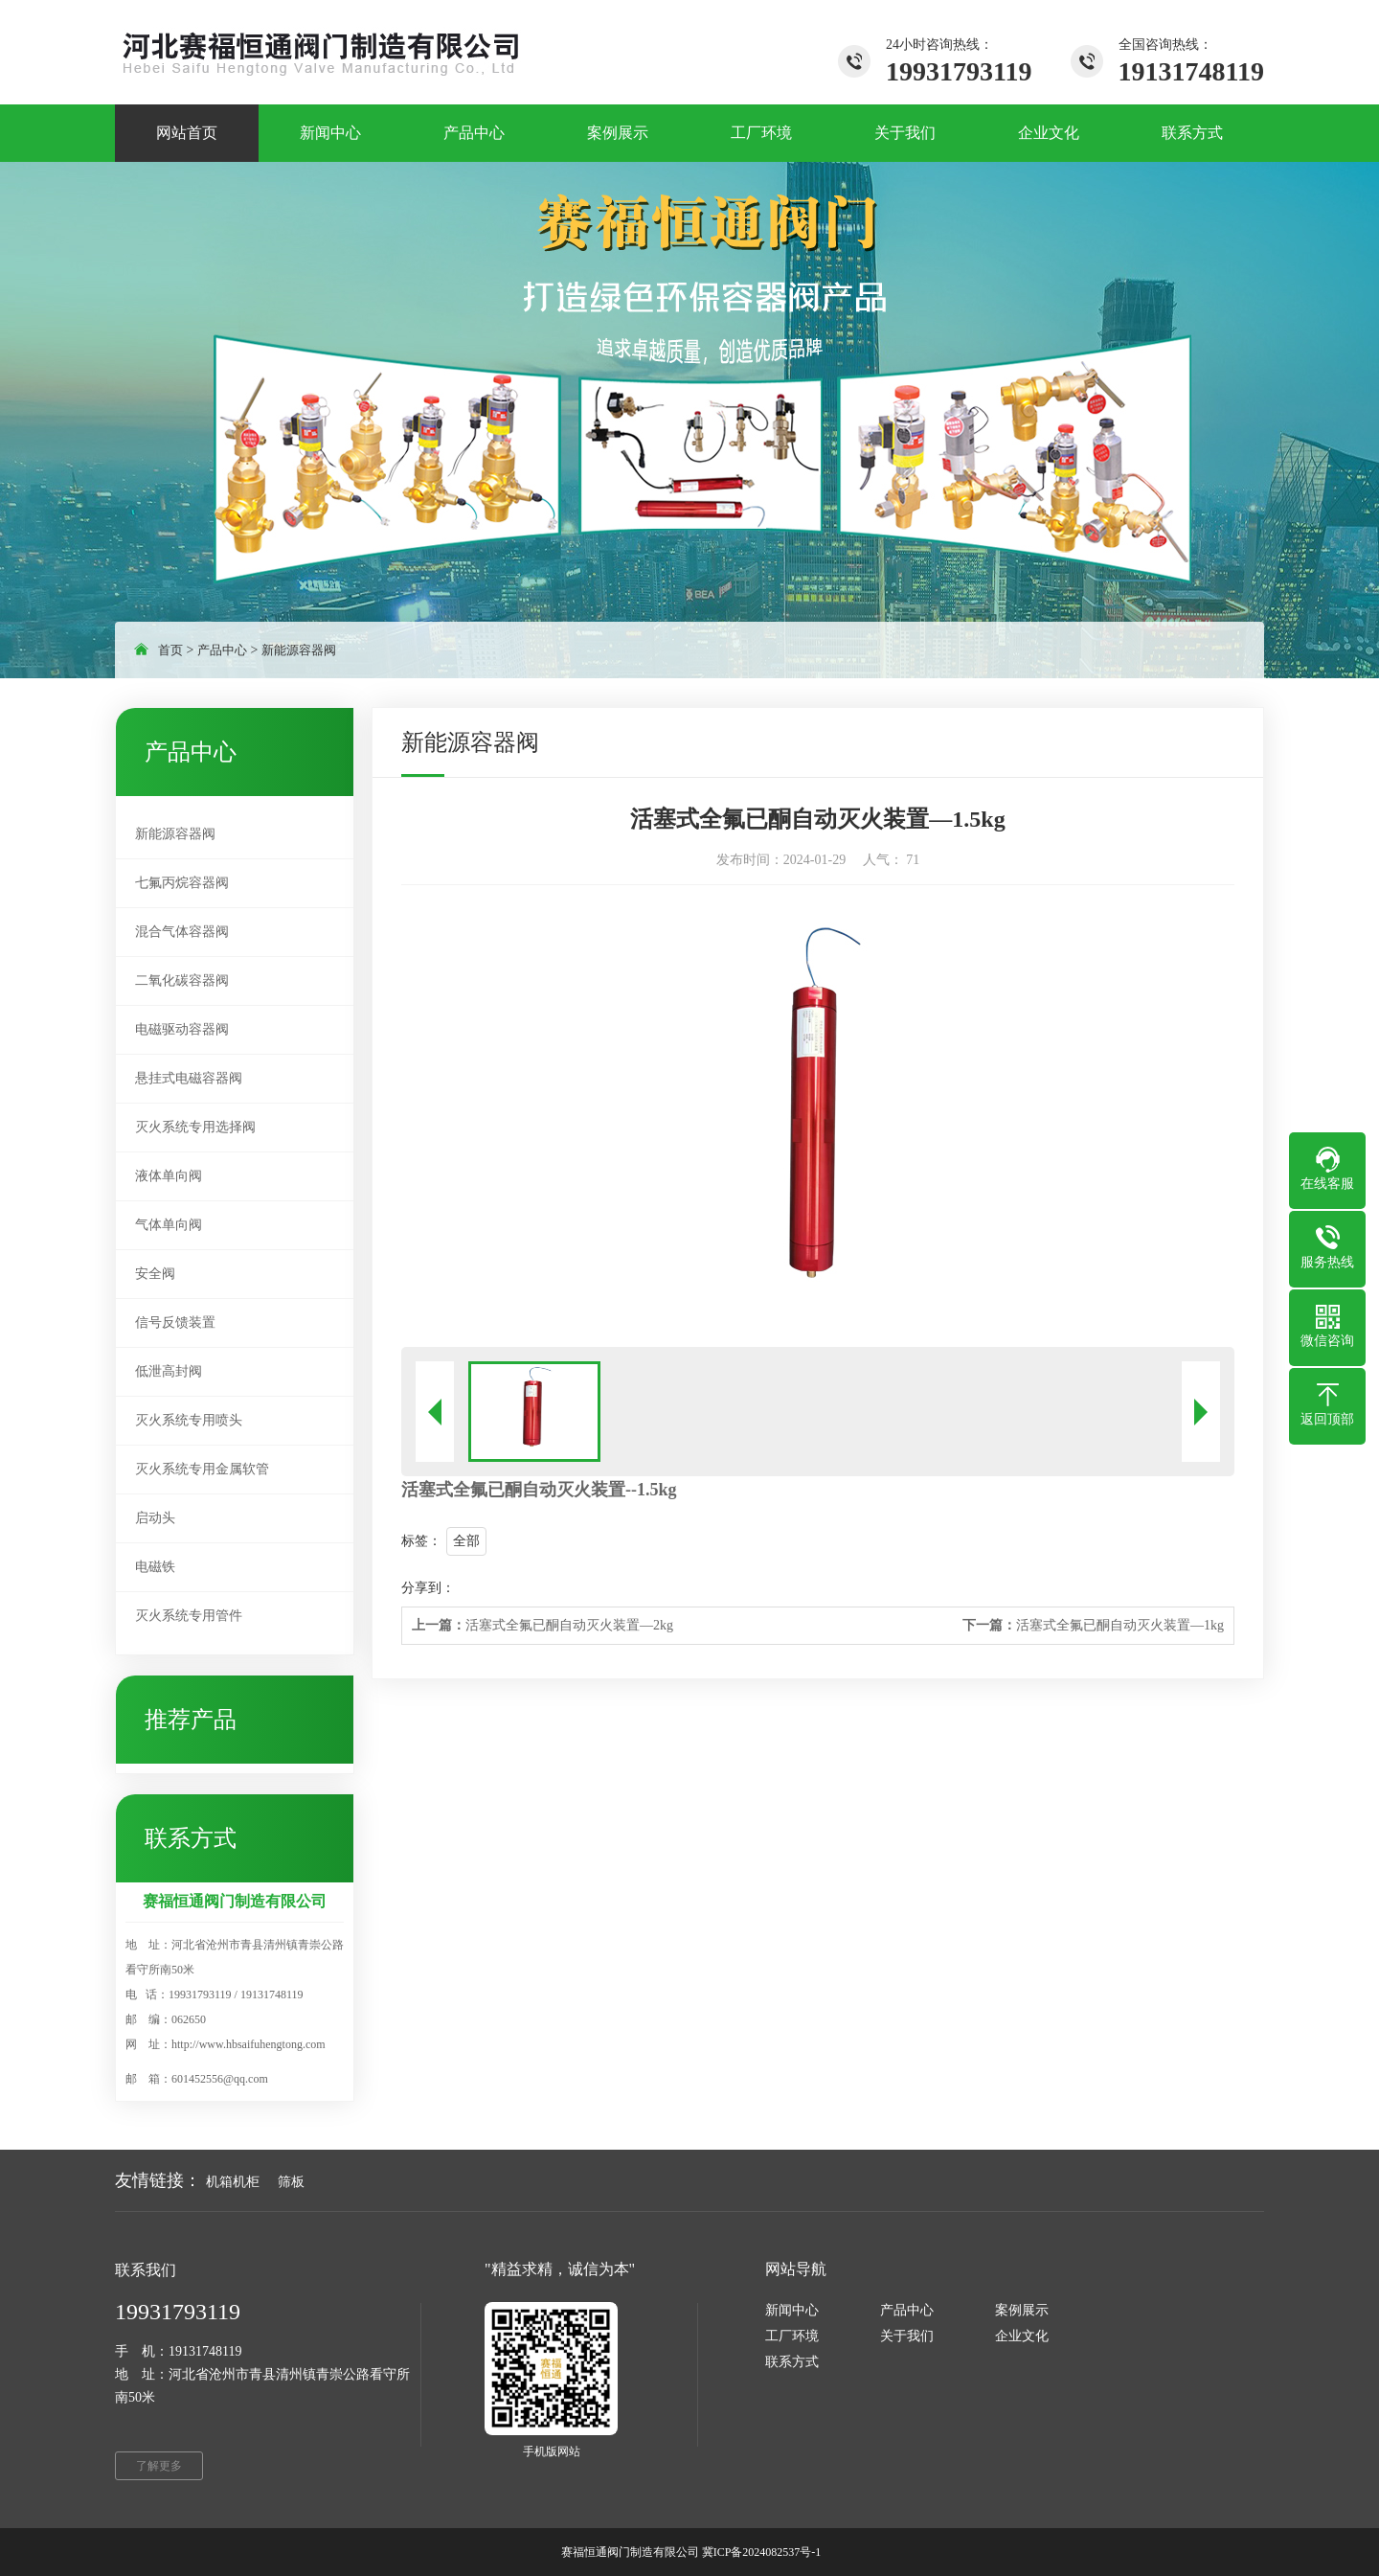  Describe the element at coordinates (291, 2182) in the screenshot. I see `筛板` at that location.